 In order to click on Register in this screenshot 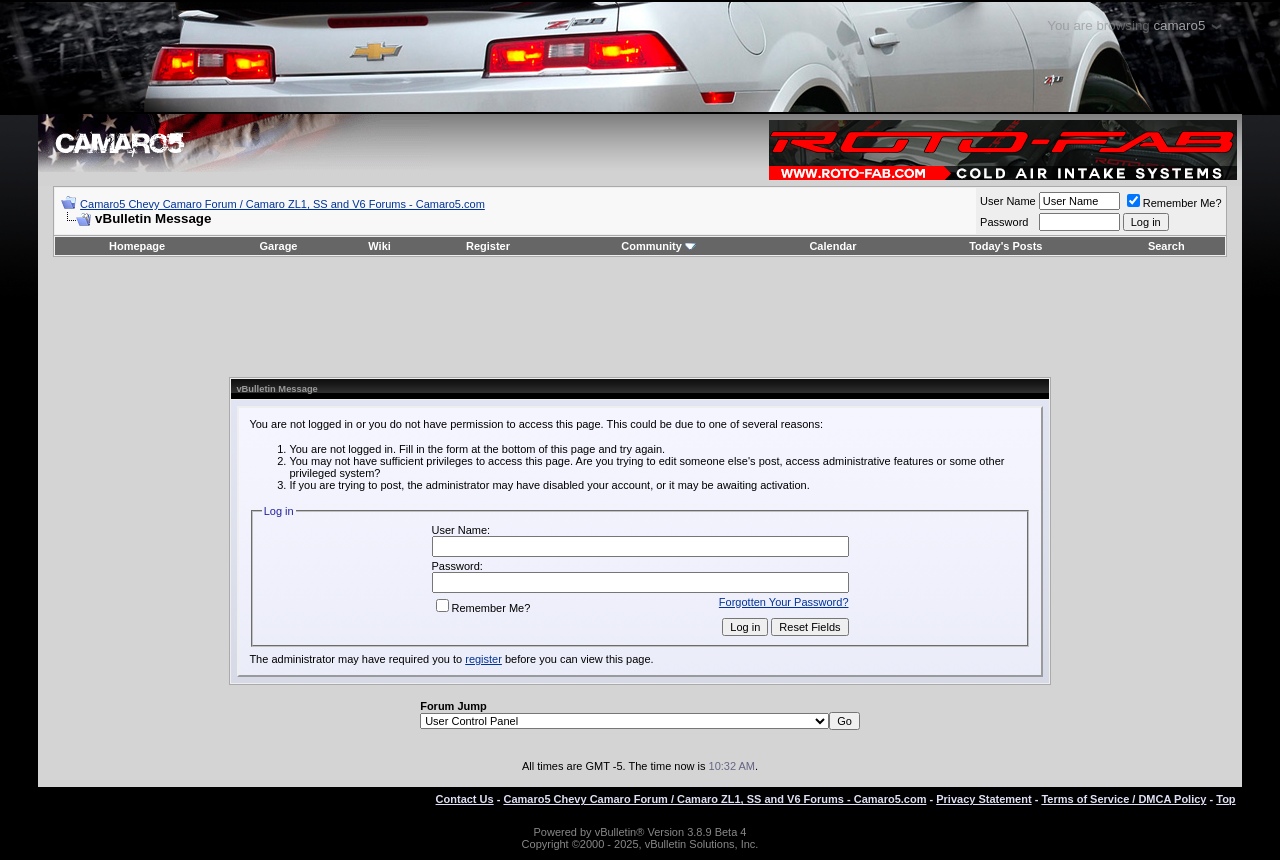, I will do `click(488, 246)`.